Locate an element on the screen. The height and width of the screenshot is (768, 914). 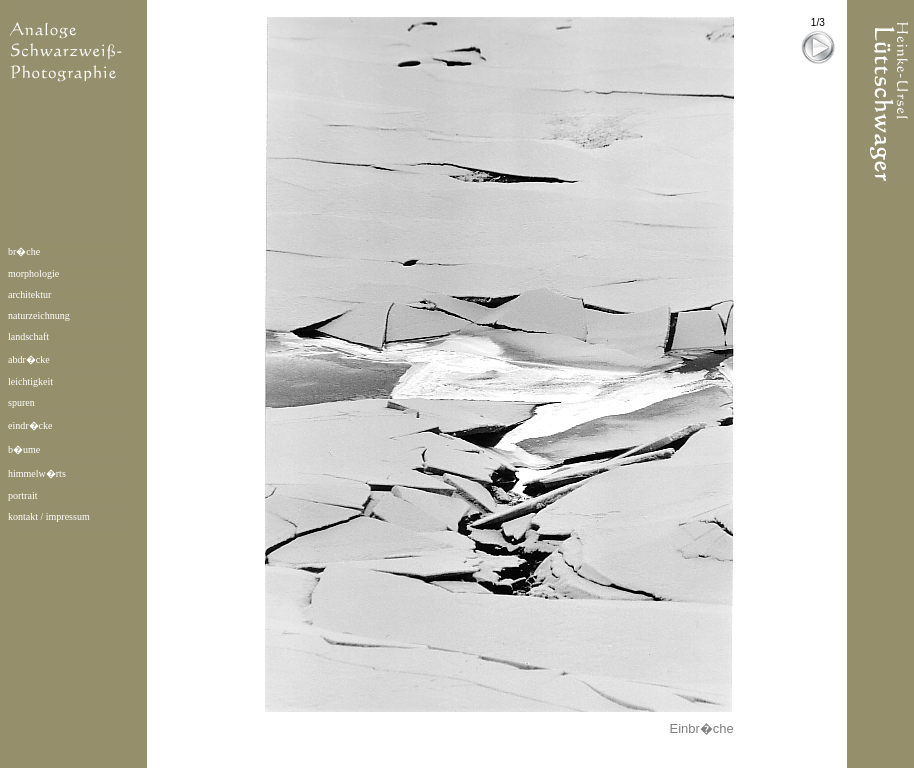
br�che is located at coordinates (24, 251).